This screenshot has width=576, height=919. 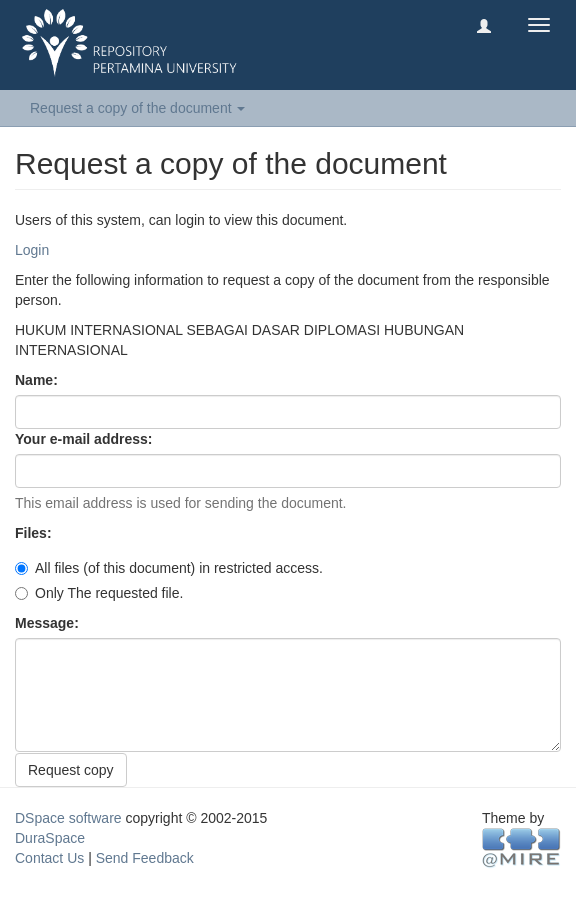 What do you see at coordinates (169, 568) in the screenshot?
I see `All files (of this document) in restricted access.` at bounding box center [169, 568].